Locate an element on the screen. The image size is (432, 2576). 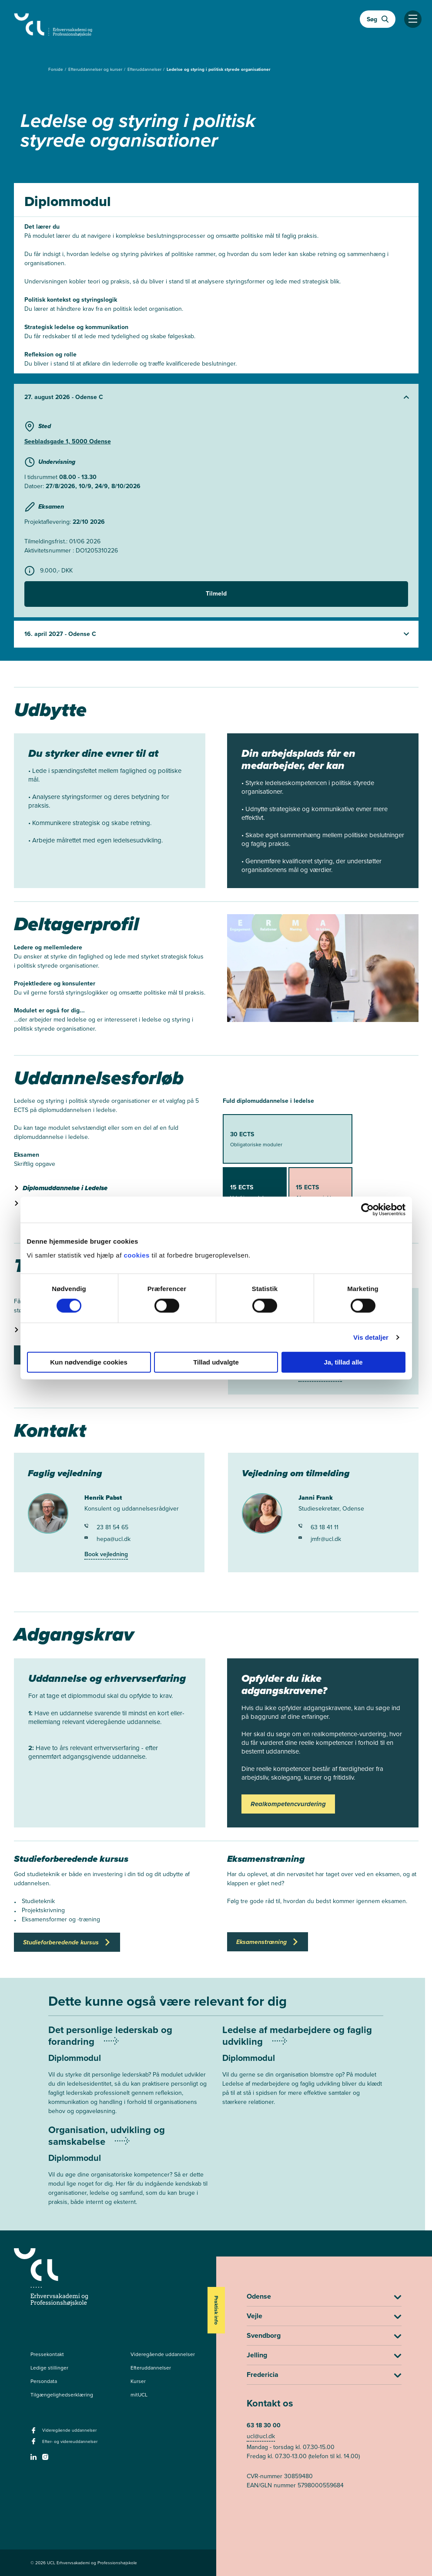
Ledelse og styring i politisk styrede organisationer is located at coordinates (219, 69).